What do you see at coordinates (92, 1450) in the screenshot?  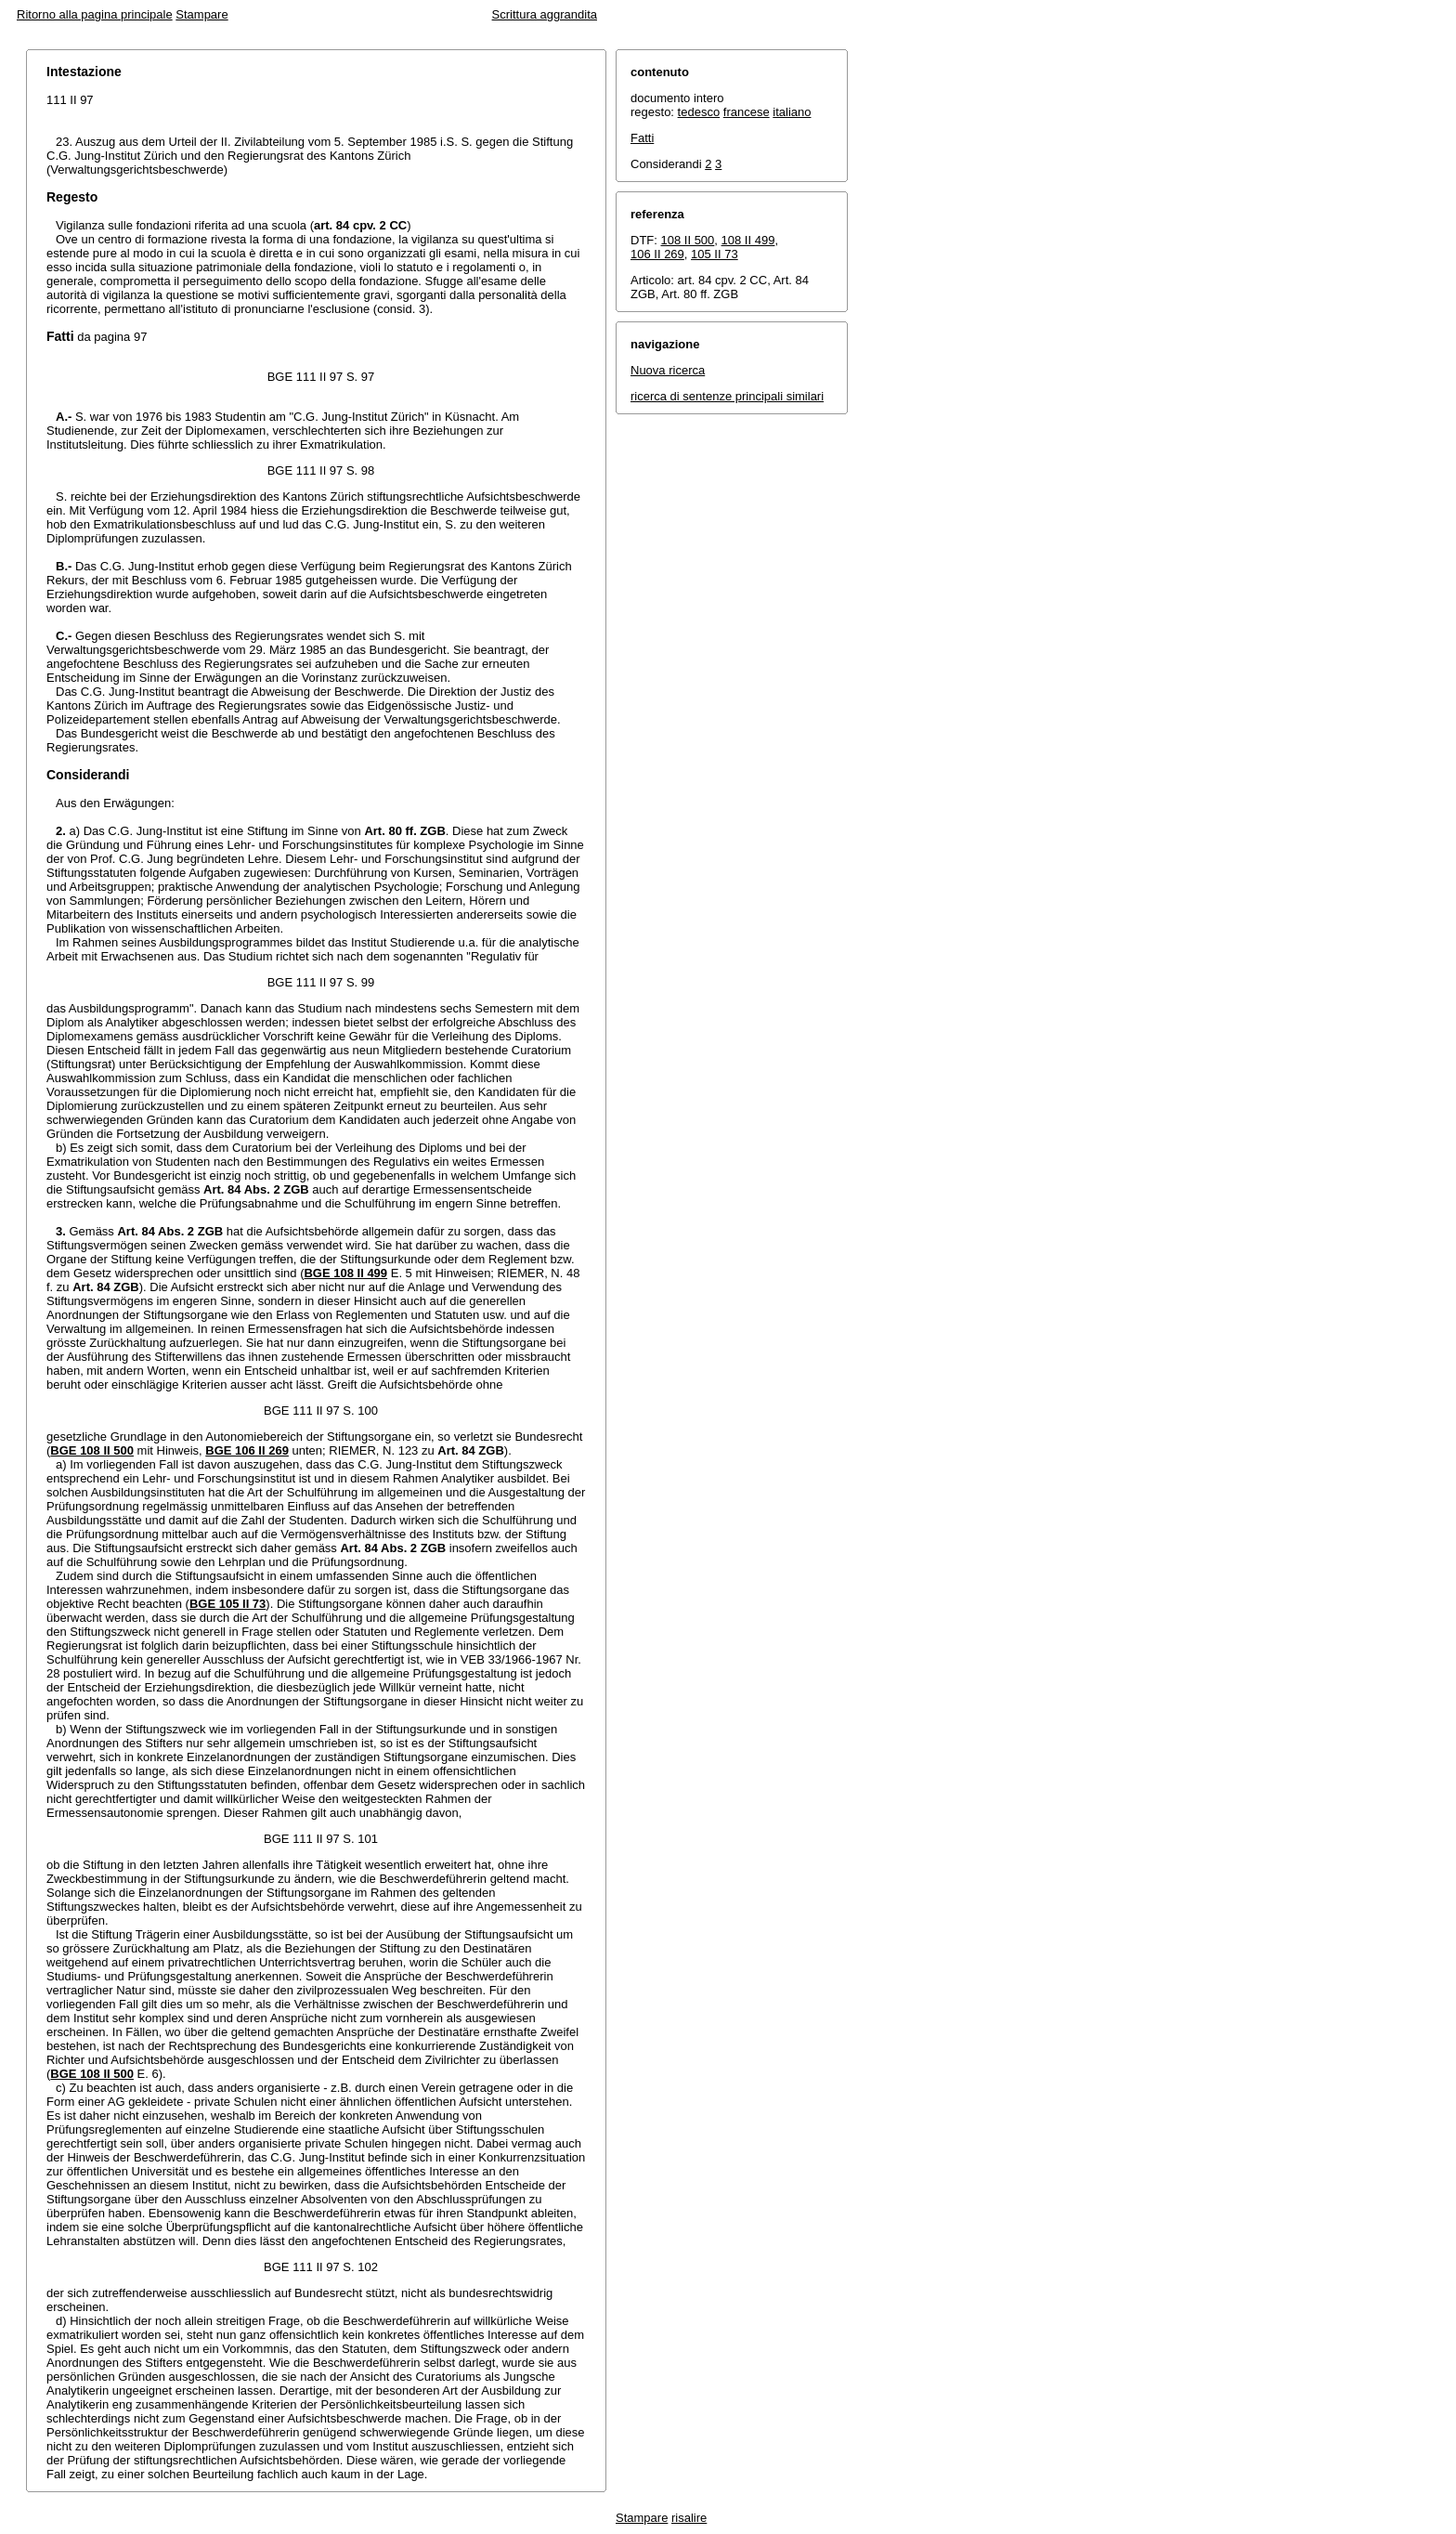 I see `BGE 108 II 500` at bounding box center [92, 1450].